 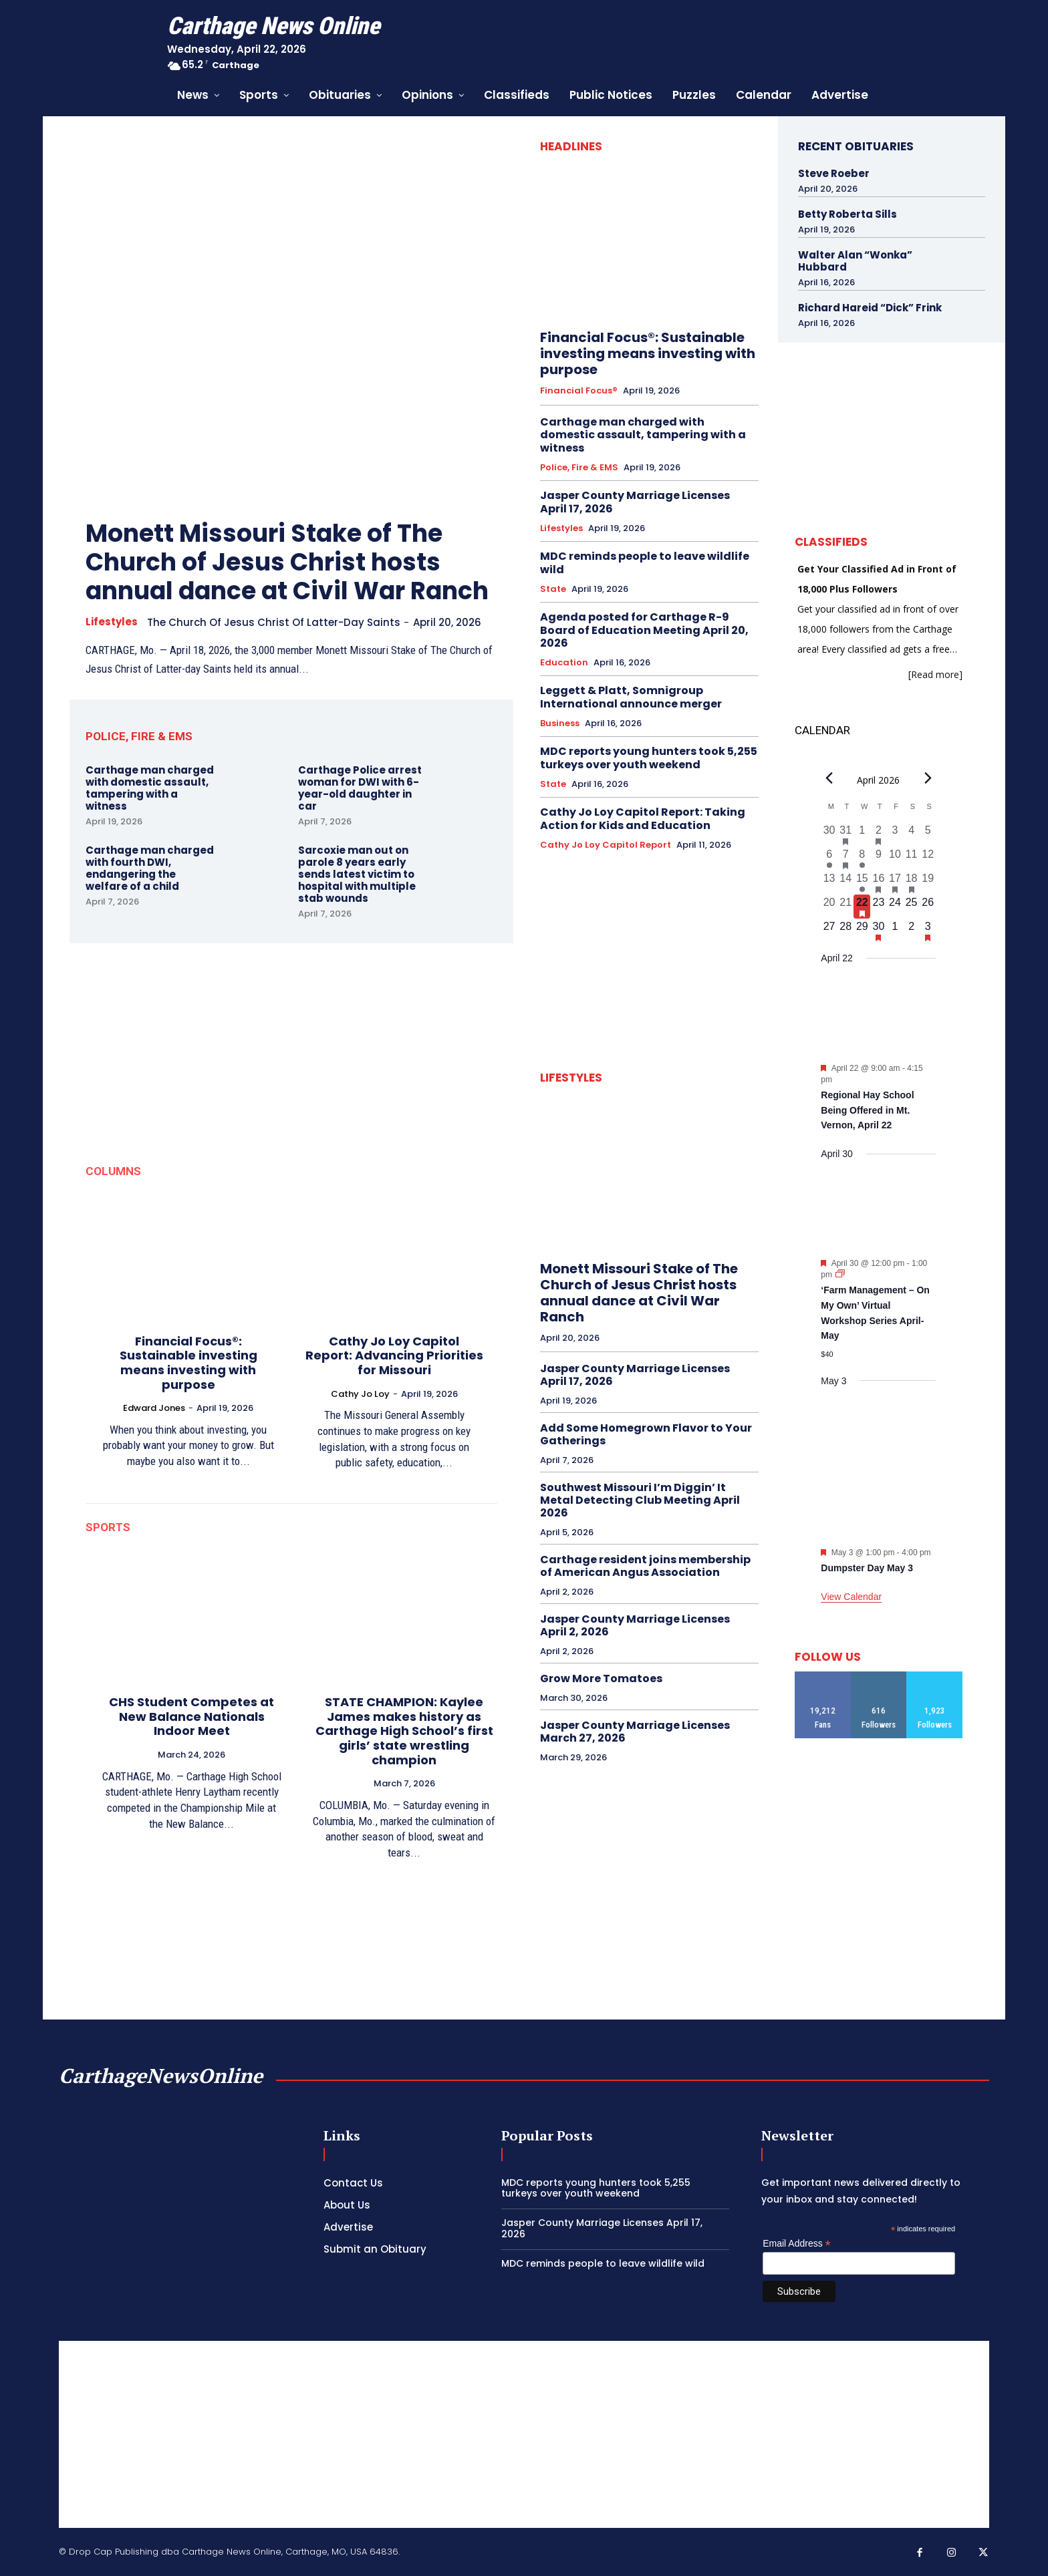 I want to click on [April 30, 1 event, upcoming day], so click(x=878, y=931).